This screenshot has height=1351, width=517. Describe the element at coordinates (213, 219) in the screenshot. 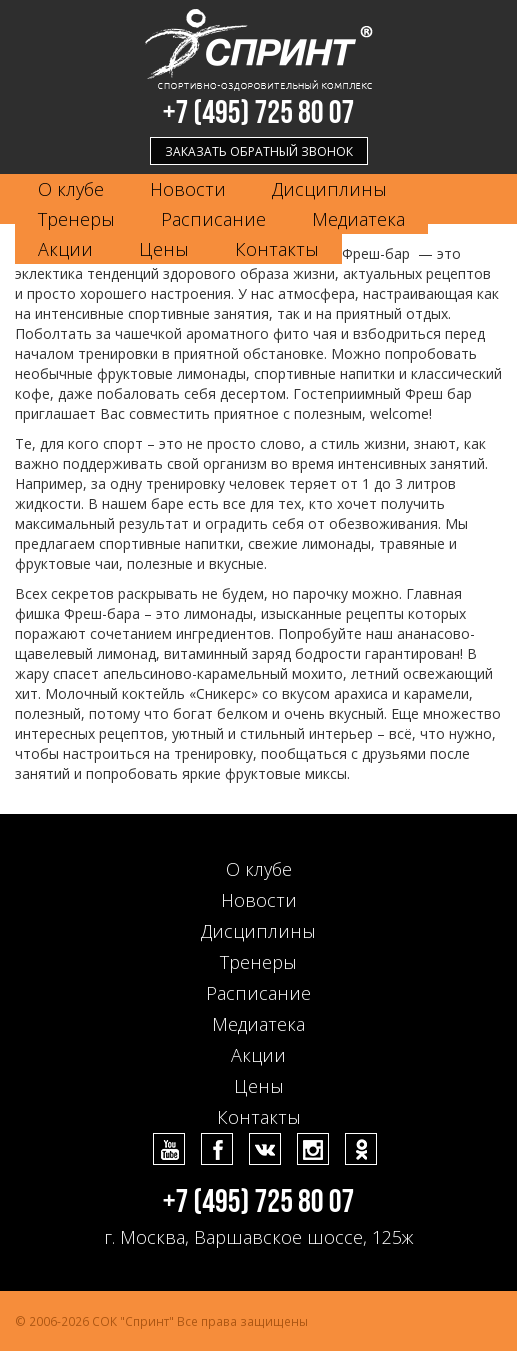

I see `Расписание` at that location.